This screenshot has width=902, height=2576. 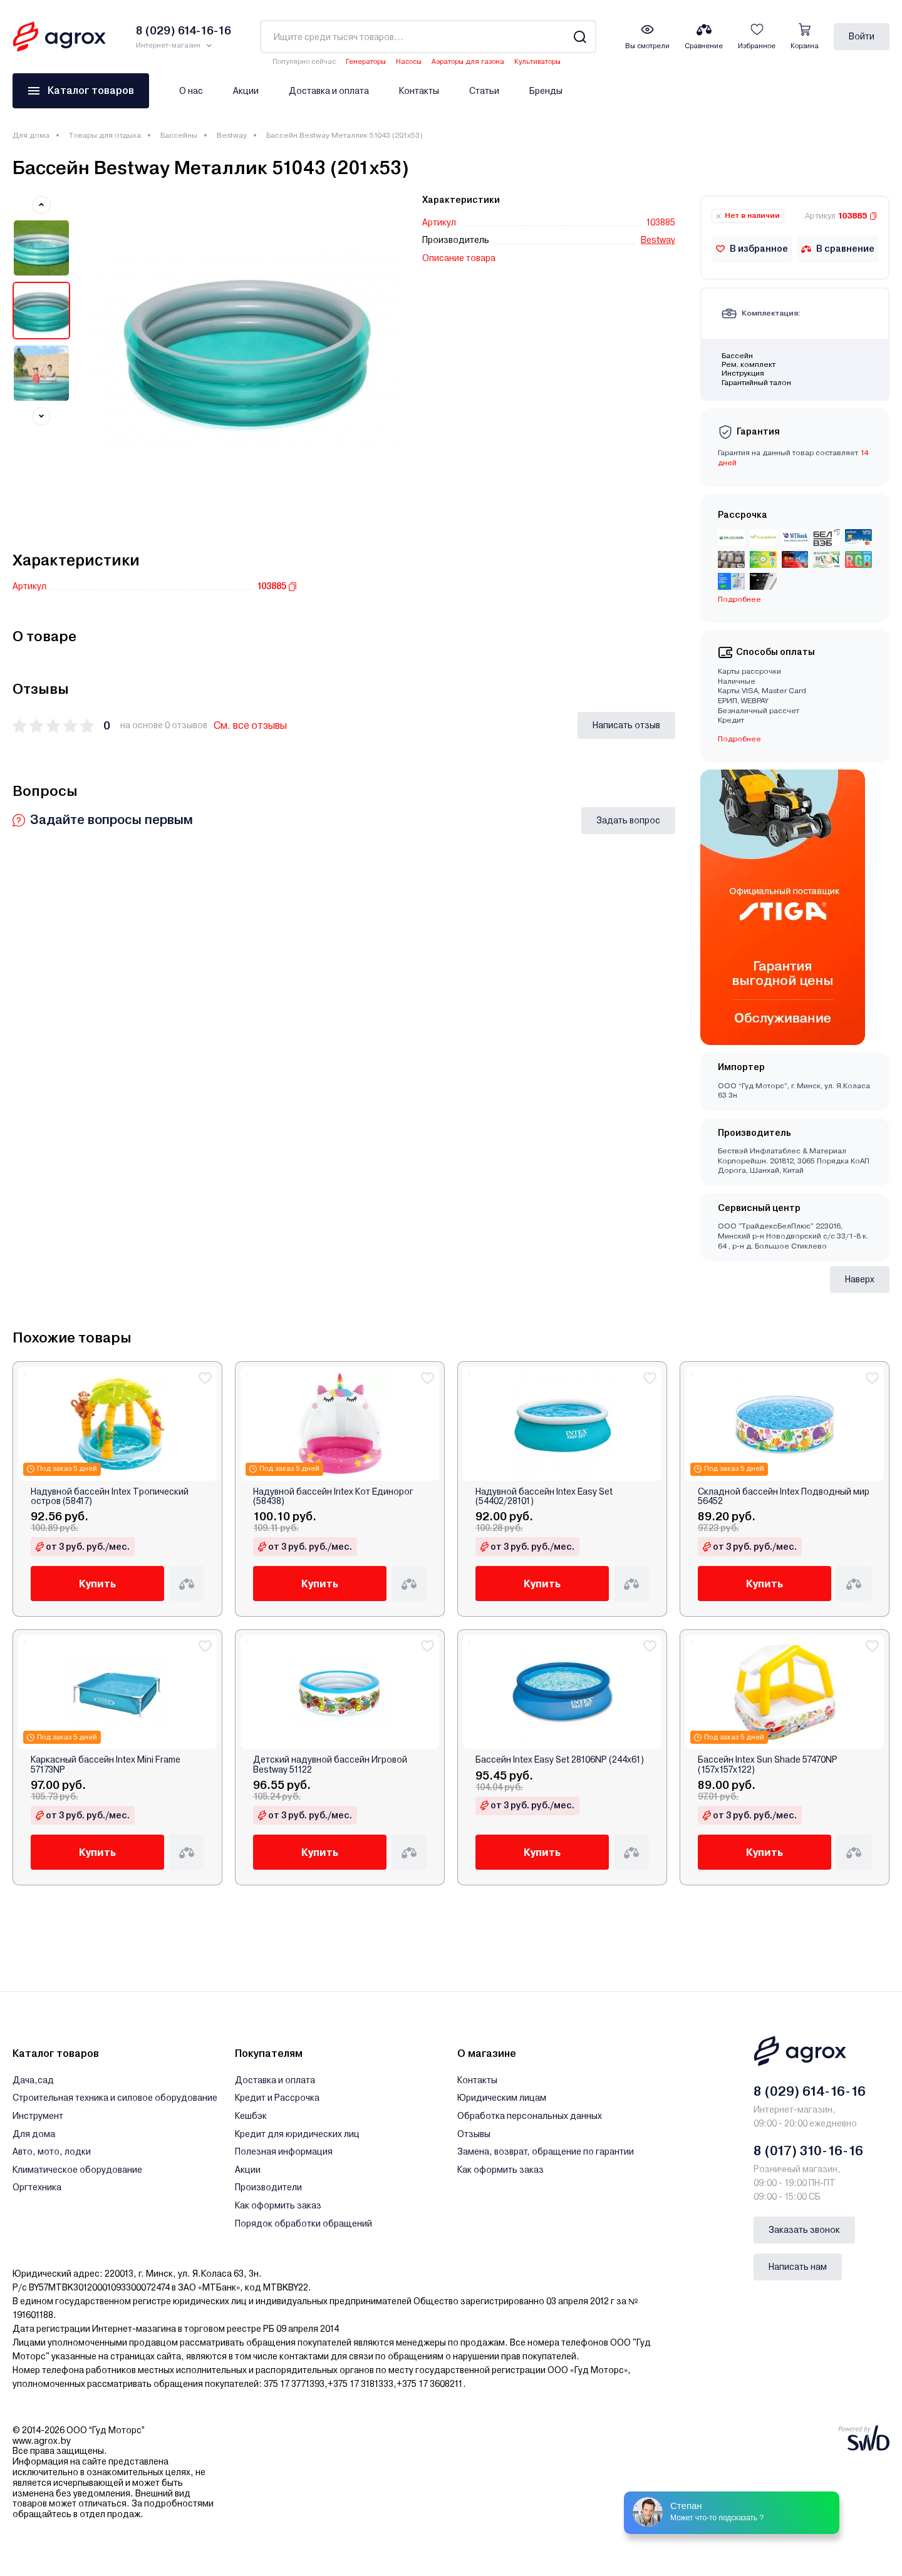 I want to click on Контакты, so click(x=419, y=91).